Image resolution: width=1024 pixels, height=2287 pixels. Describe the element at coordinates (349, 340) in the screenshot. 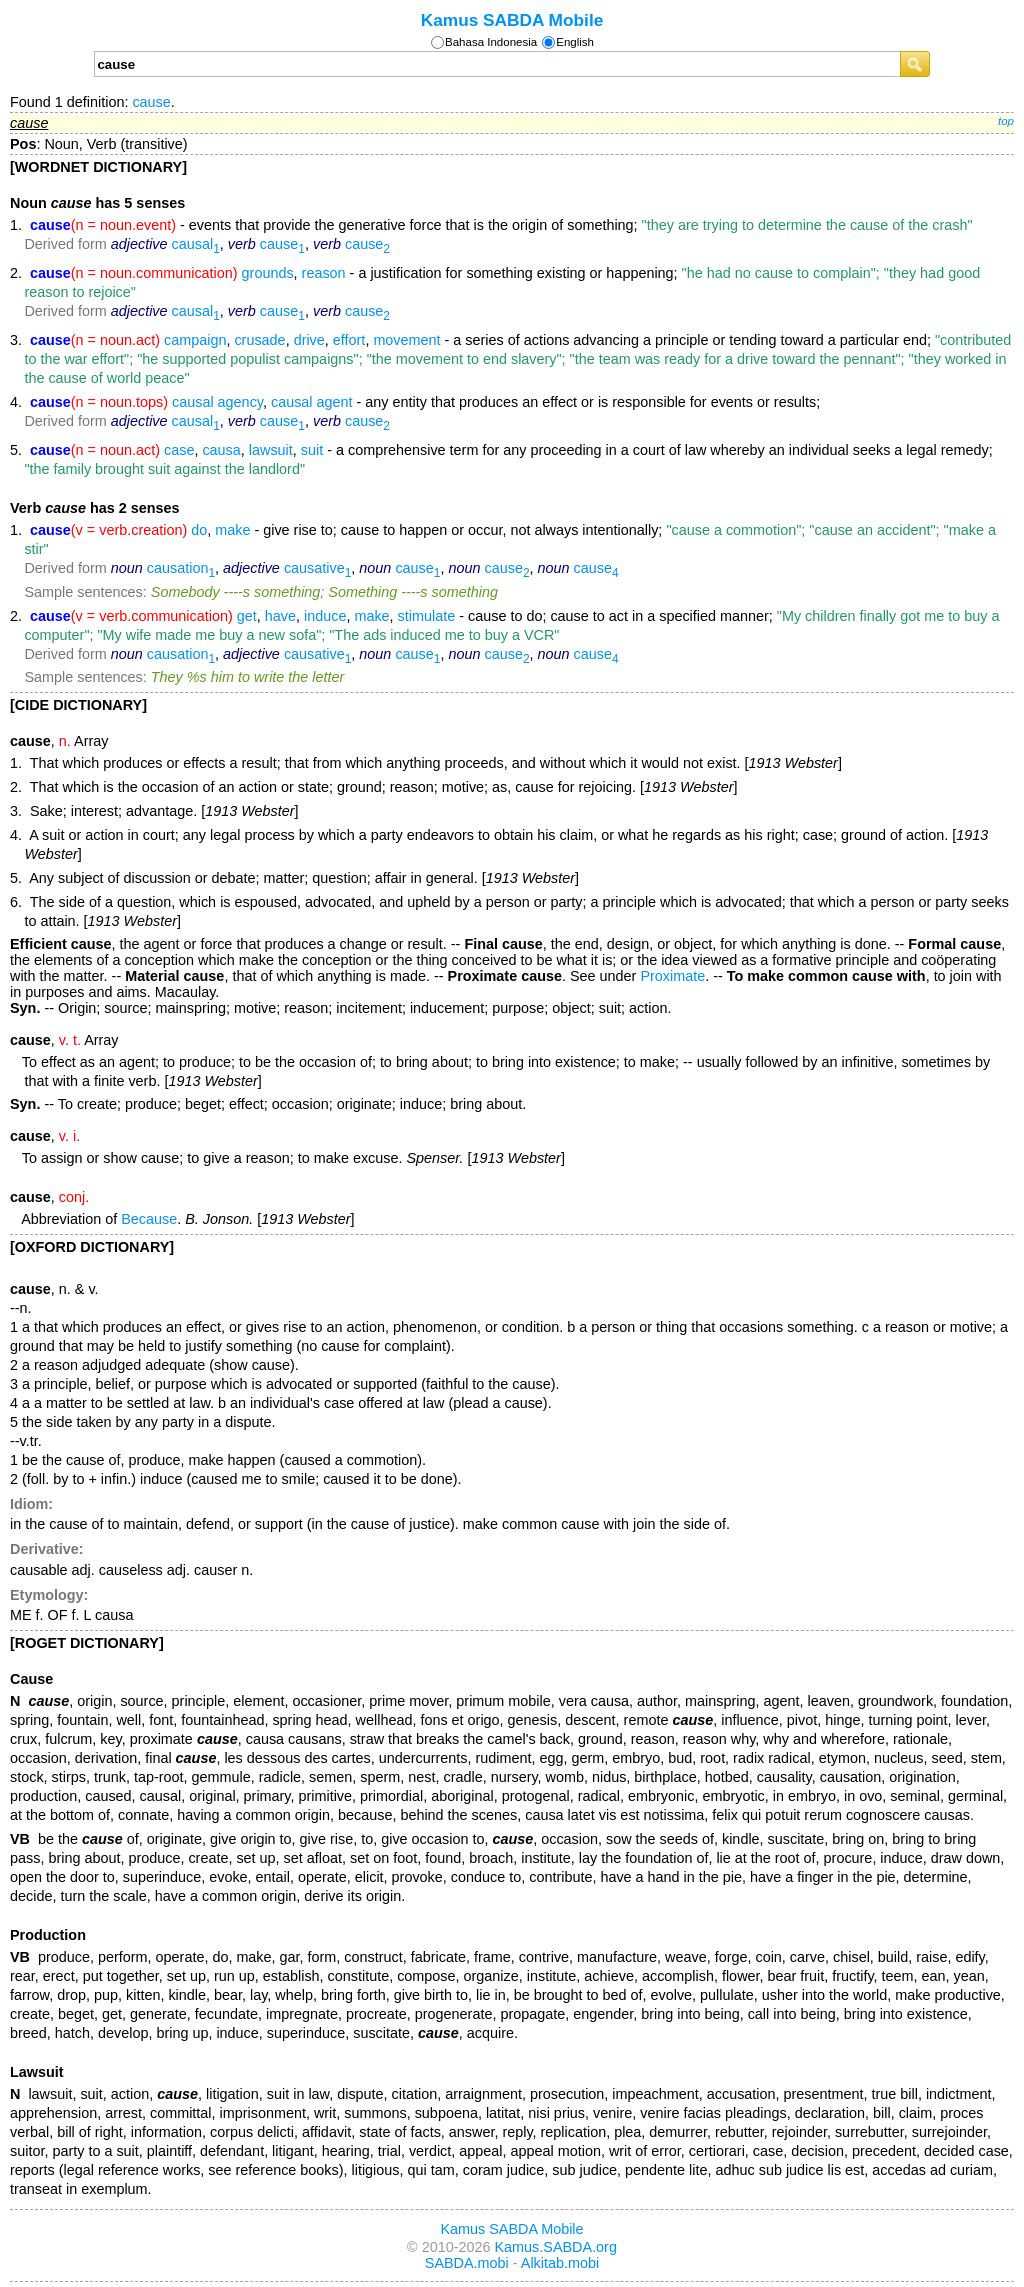

I see `effort` at that location.